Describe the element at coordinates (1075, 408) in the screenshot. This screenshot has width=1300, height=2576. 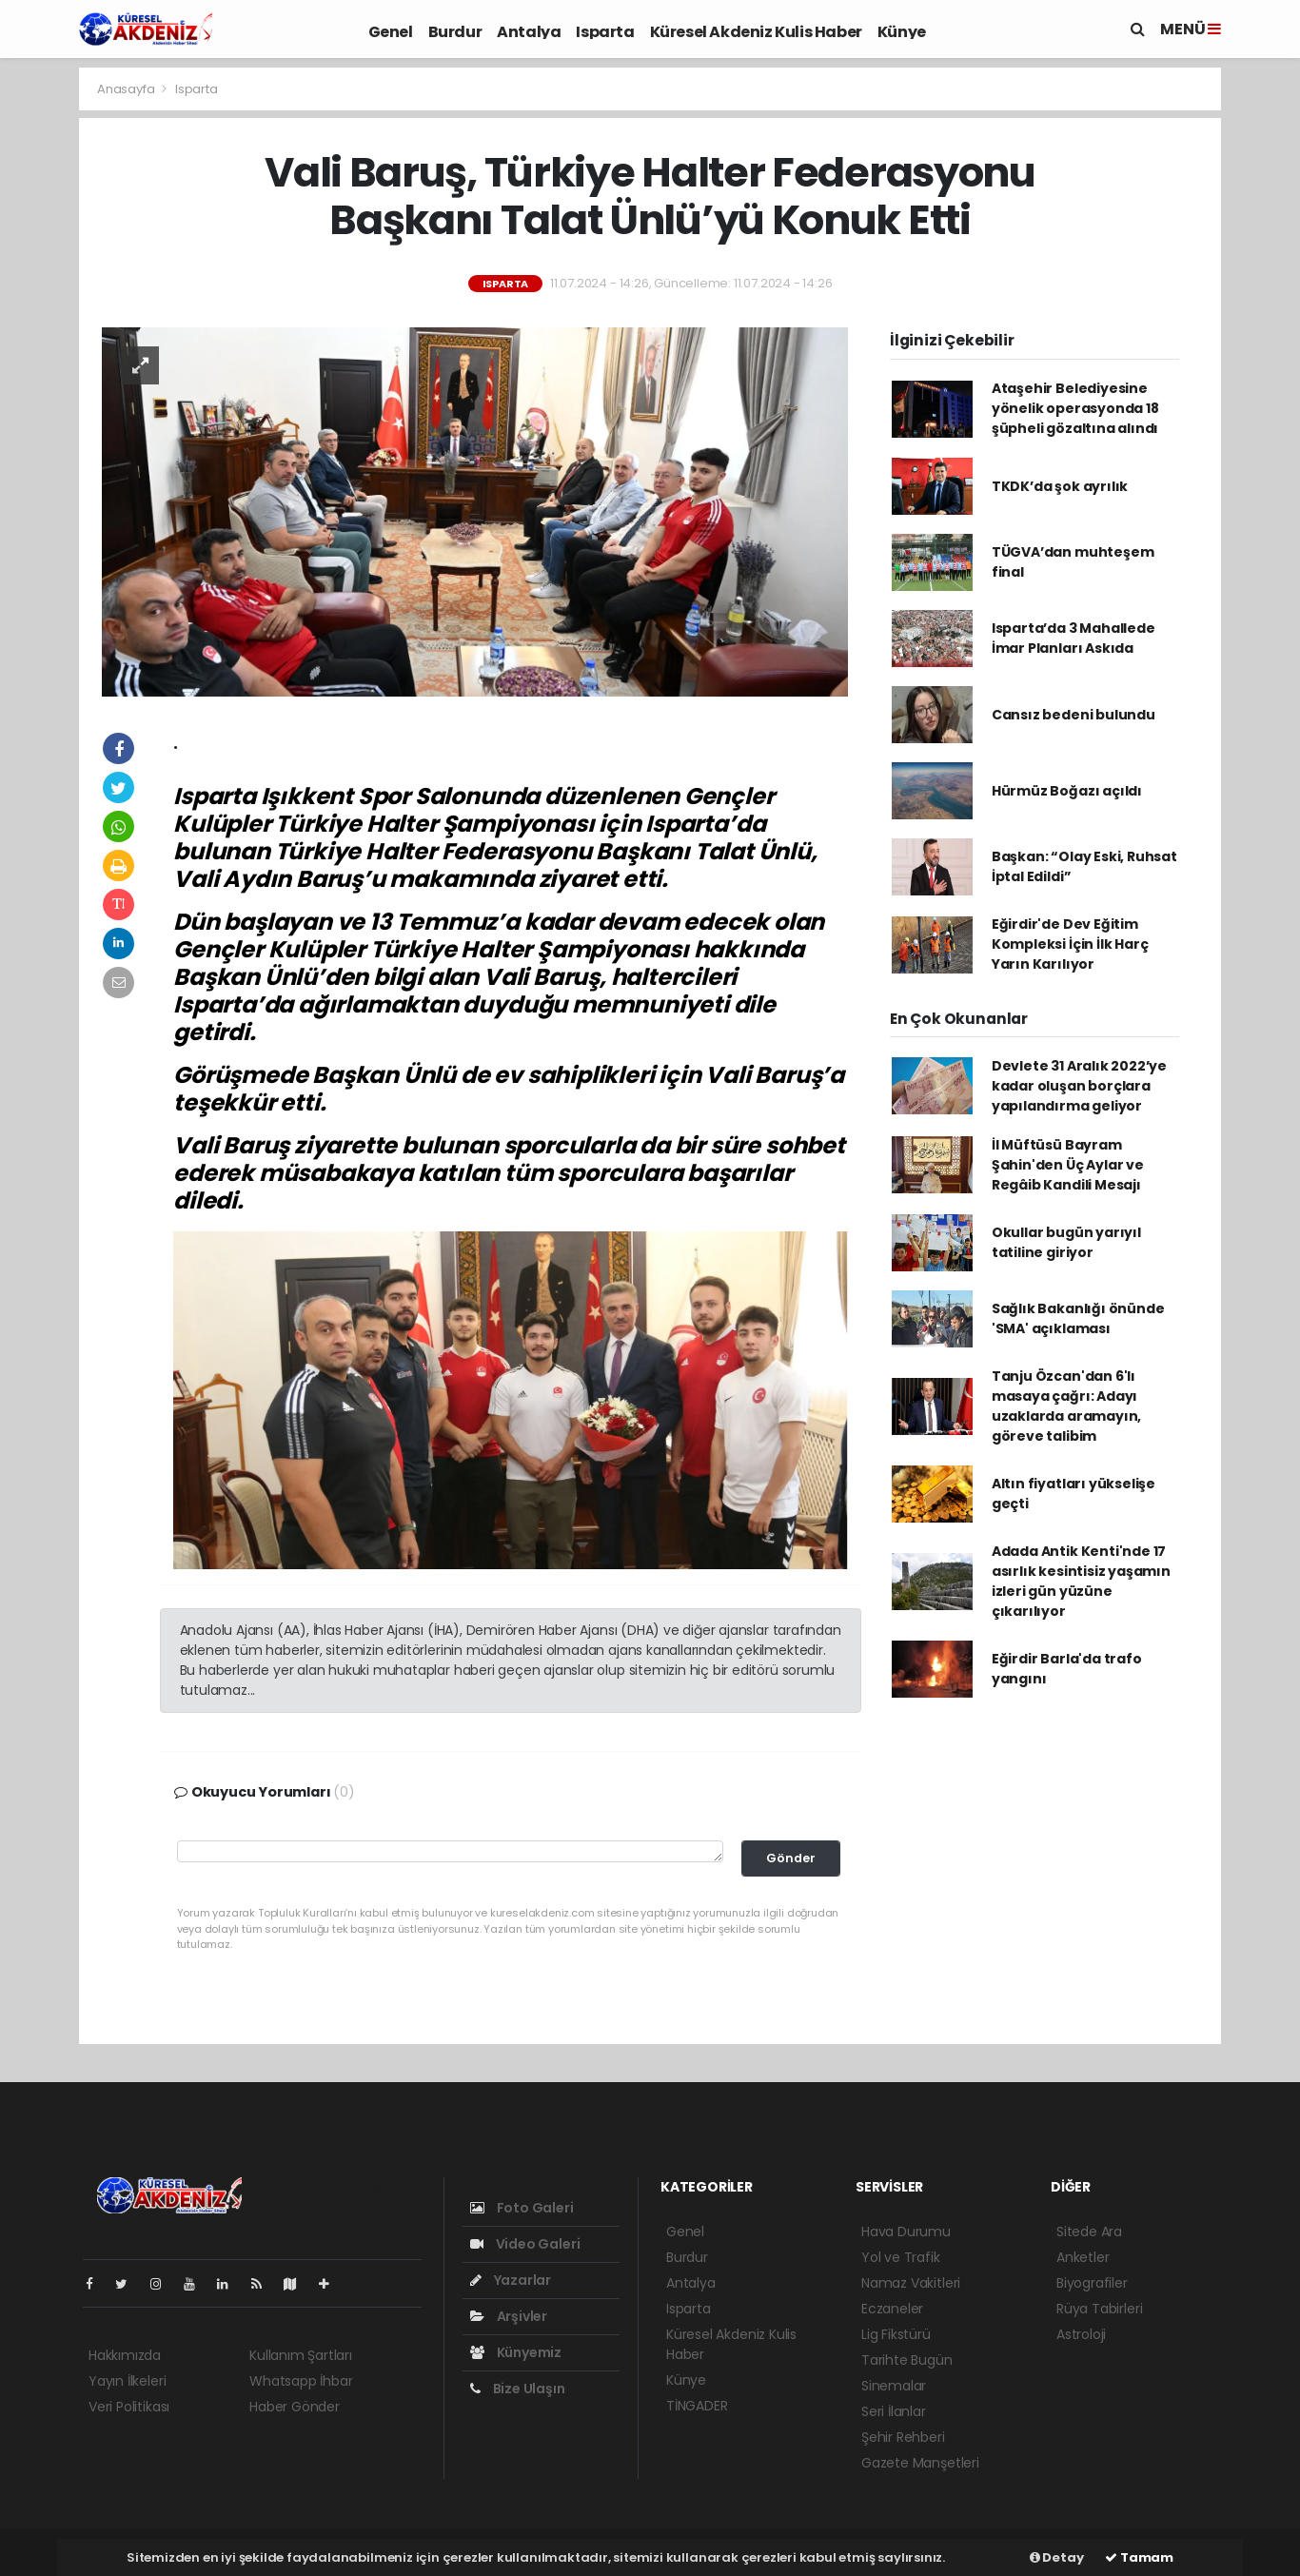
I see `Ataşehir Belediyesine yönelik operasyonda 18 şüpheli gözaltına alındı` at that location.